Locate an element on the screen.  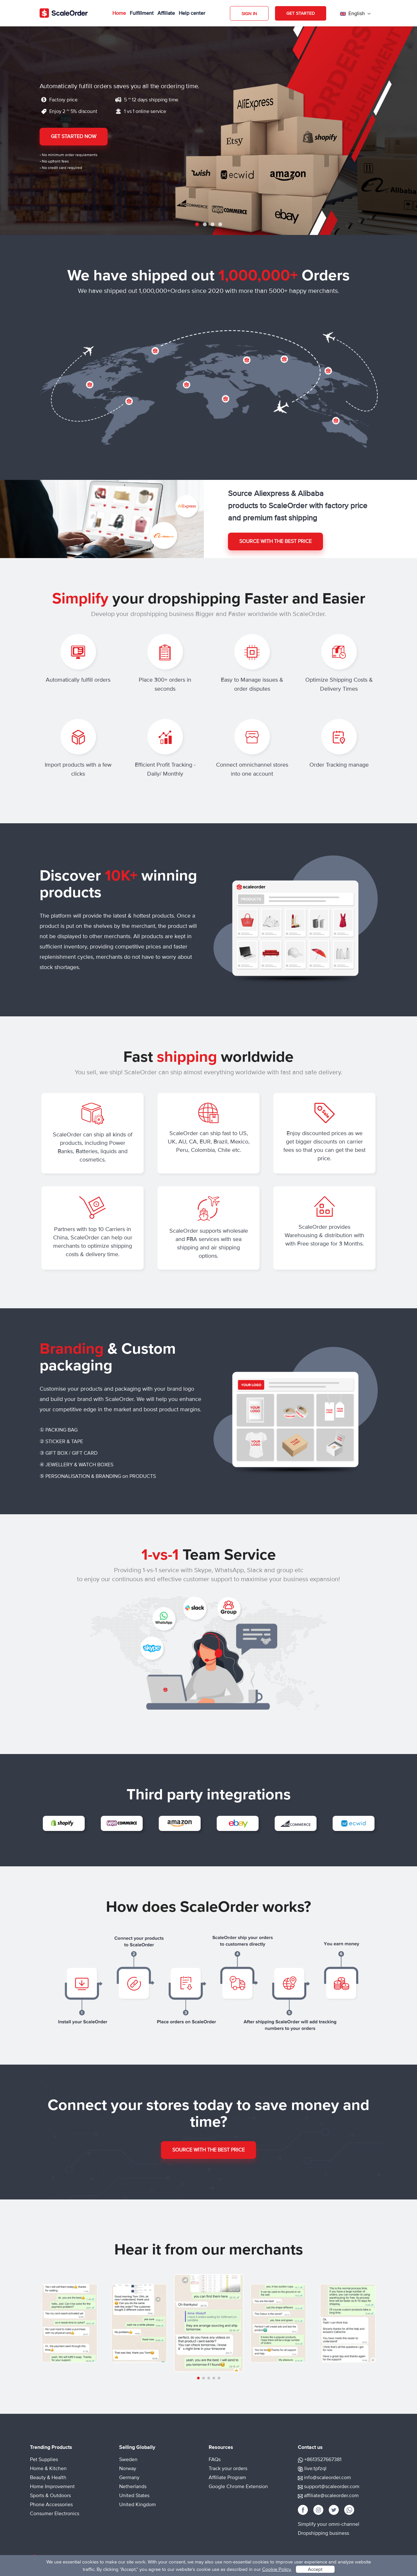
Get Started Now is located at coordinates (73, 136).